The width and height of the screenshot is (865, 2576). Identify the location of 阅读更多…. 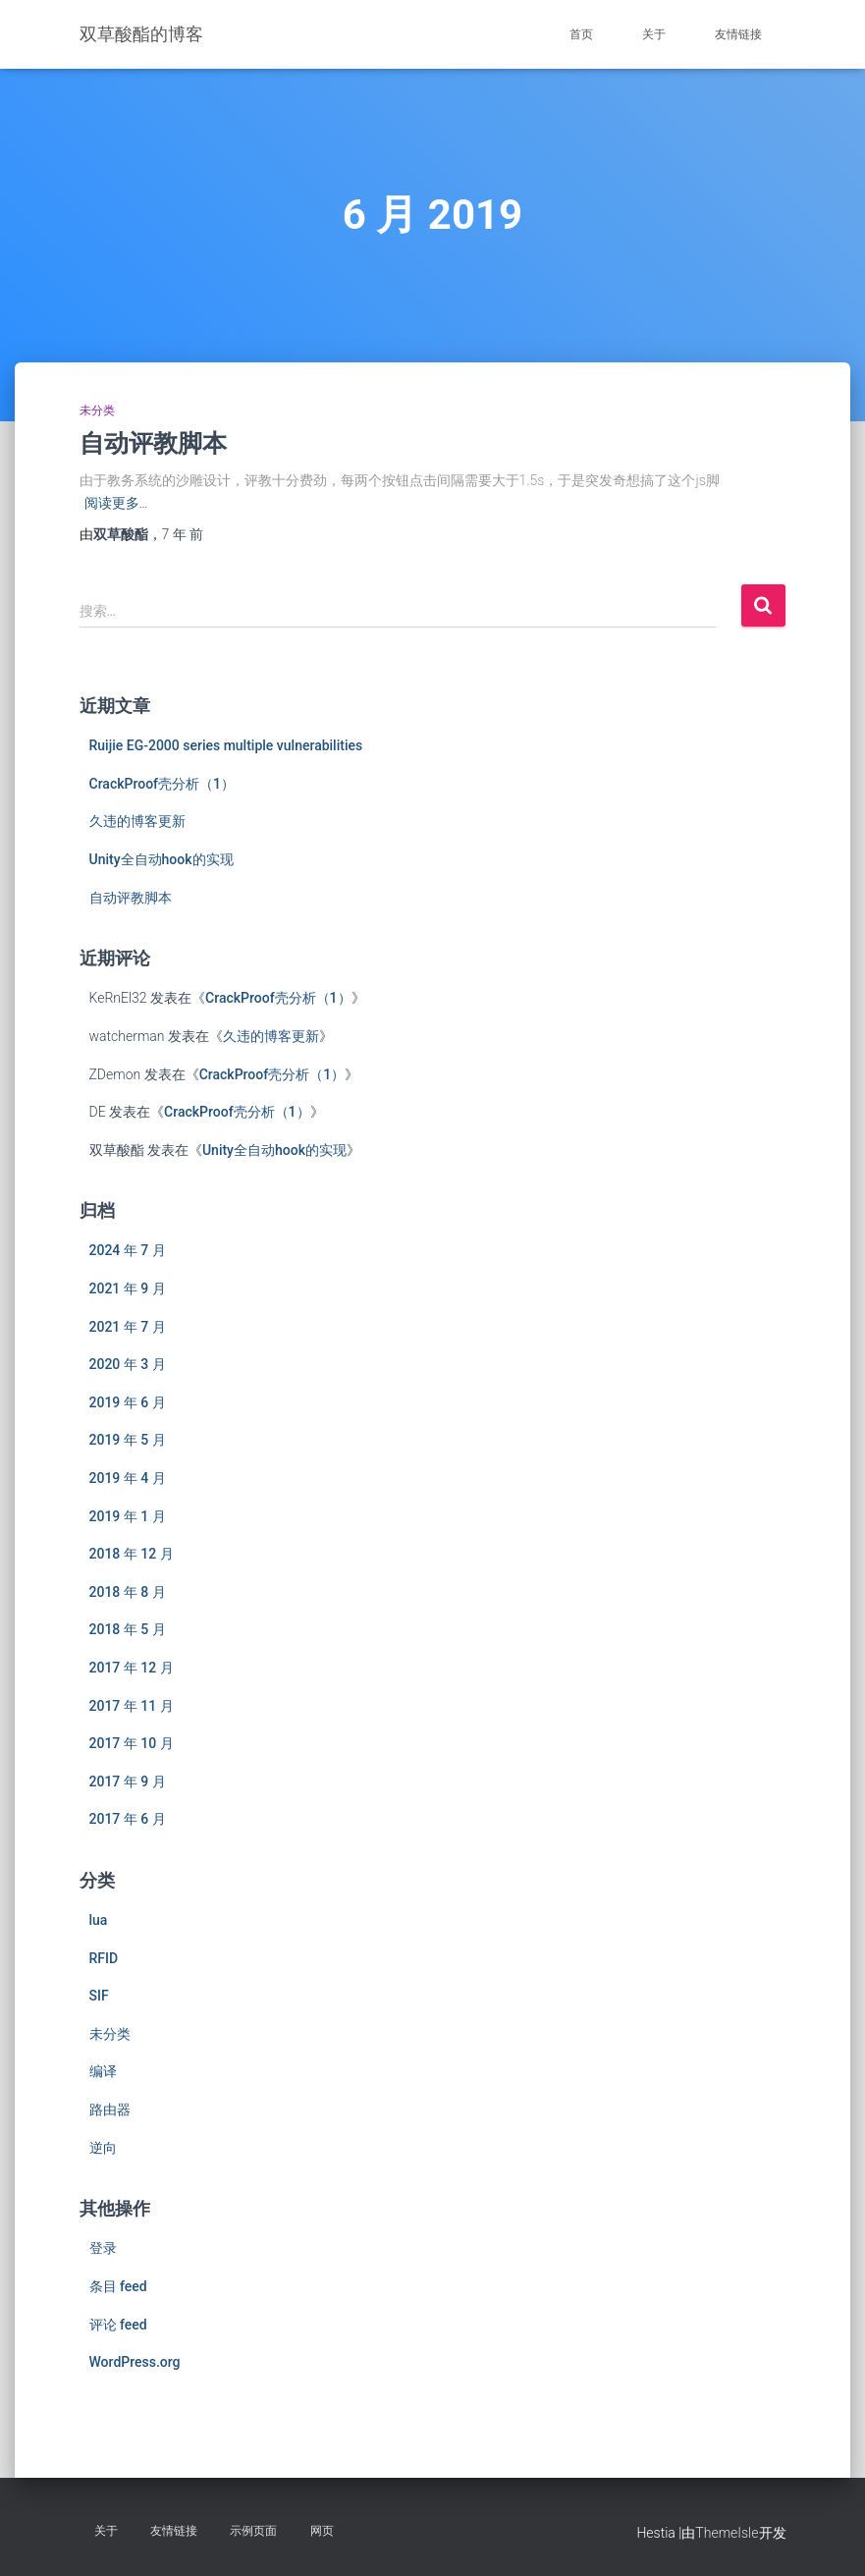
(116, 503).